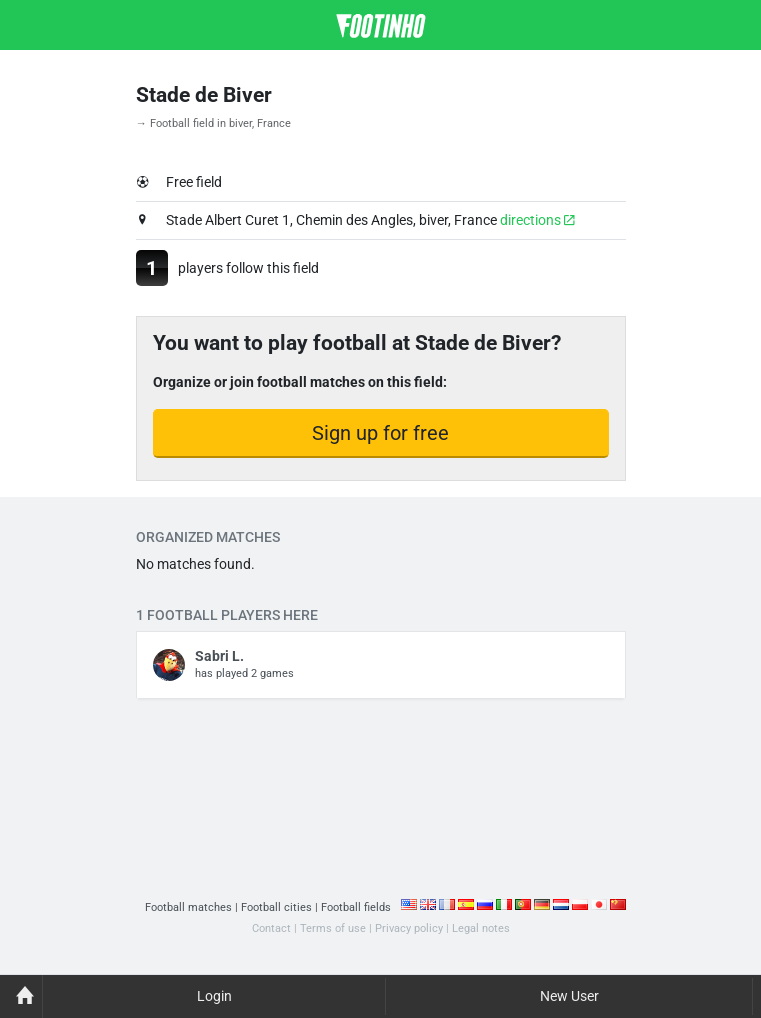 The height and width of the screenshot is (1018, 761). Describe the element at coordinates (481, 928) in the screenshot. I see `Legal notes` at that location.